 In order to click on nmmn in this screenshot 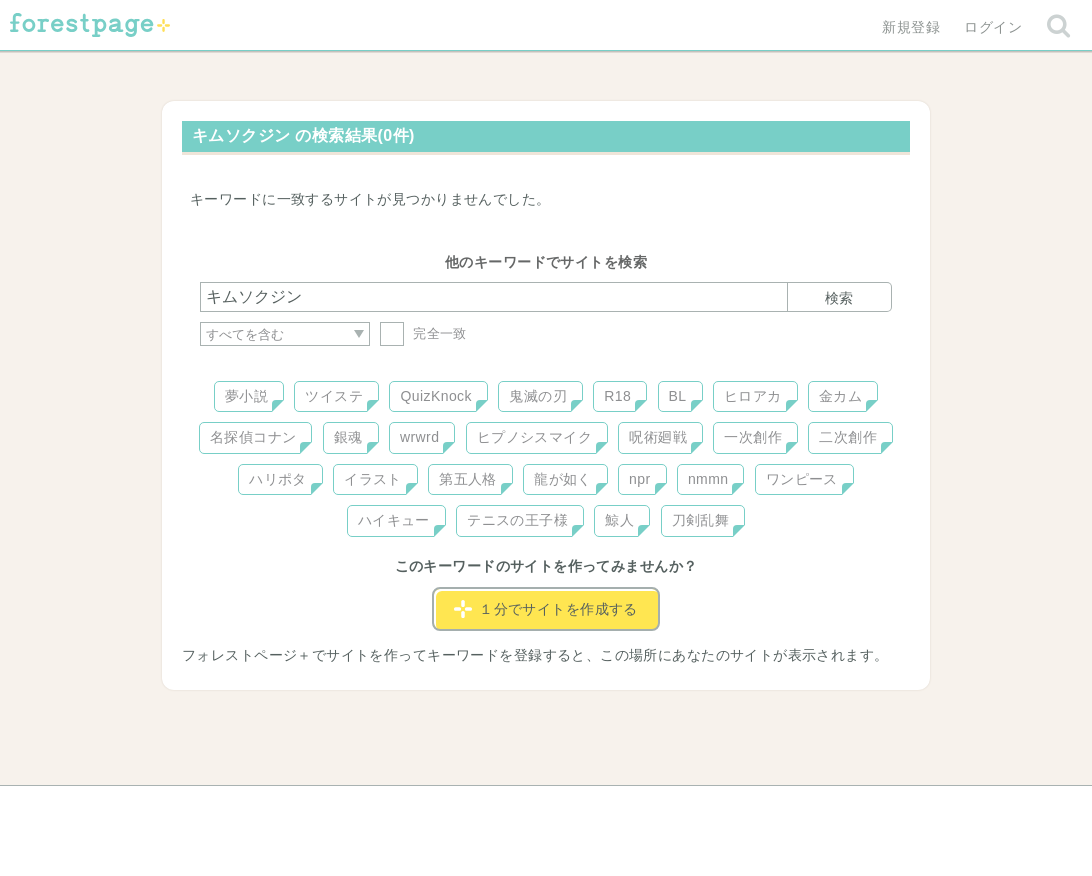, I will do `click(708, 479)`.